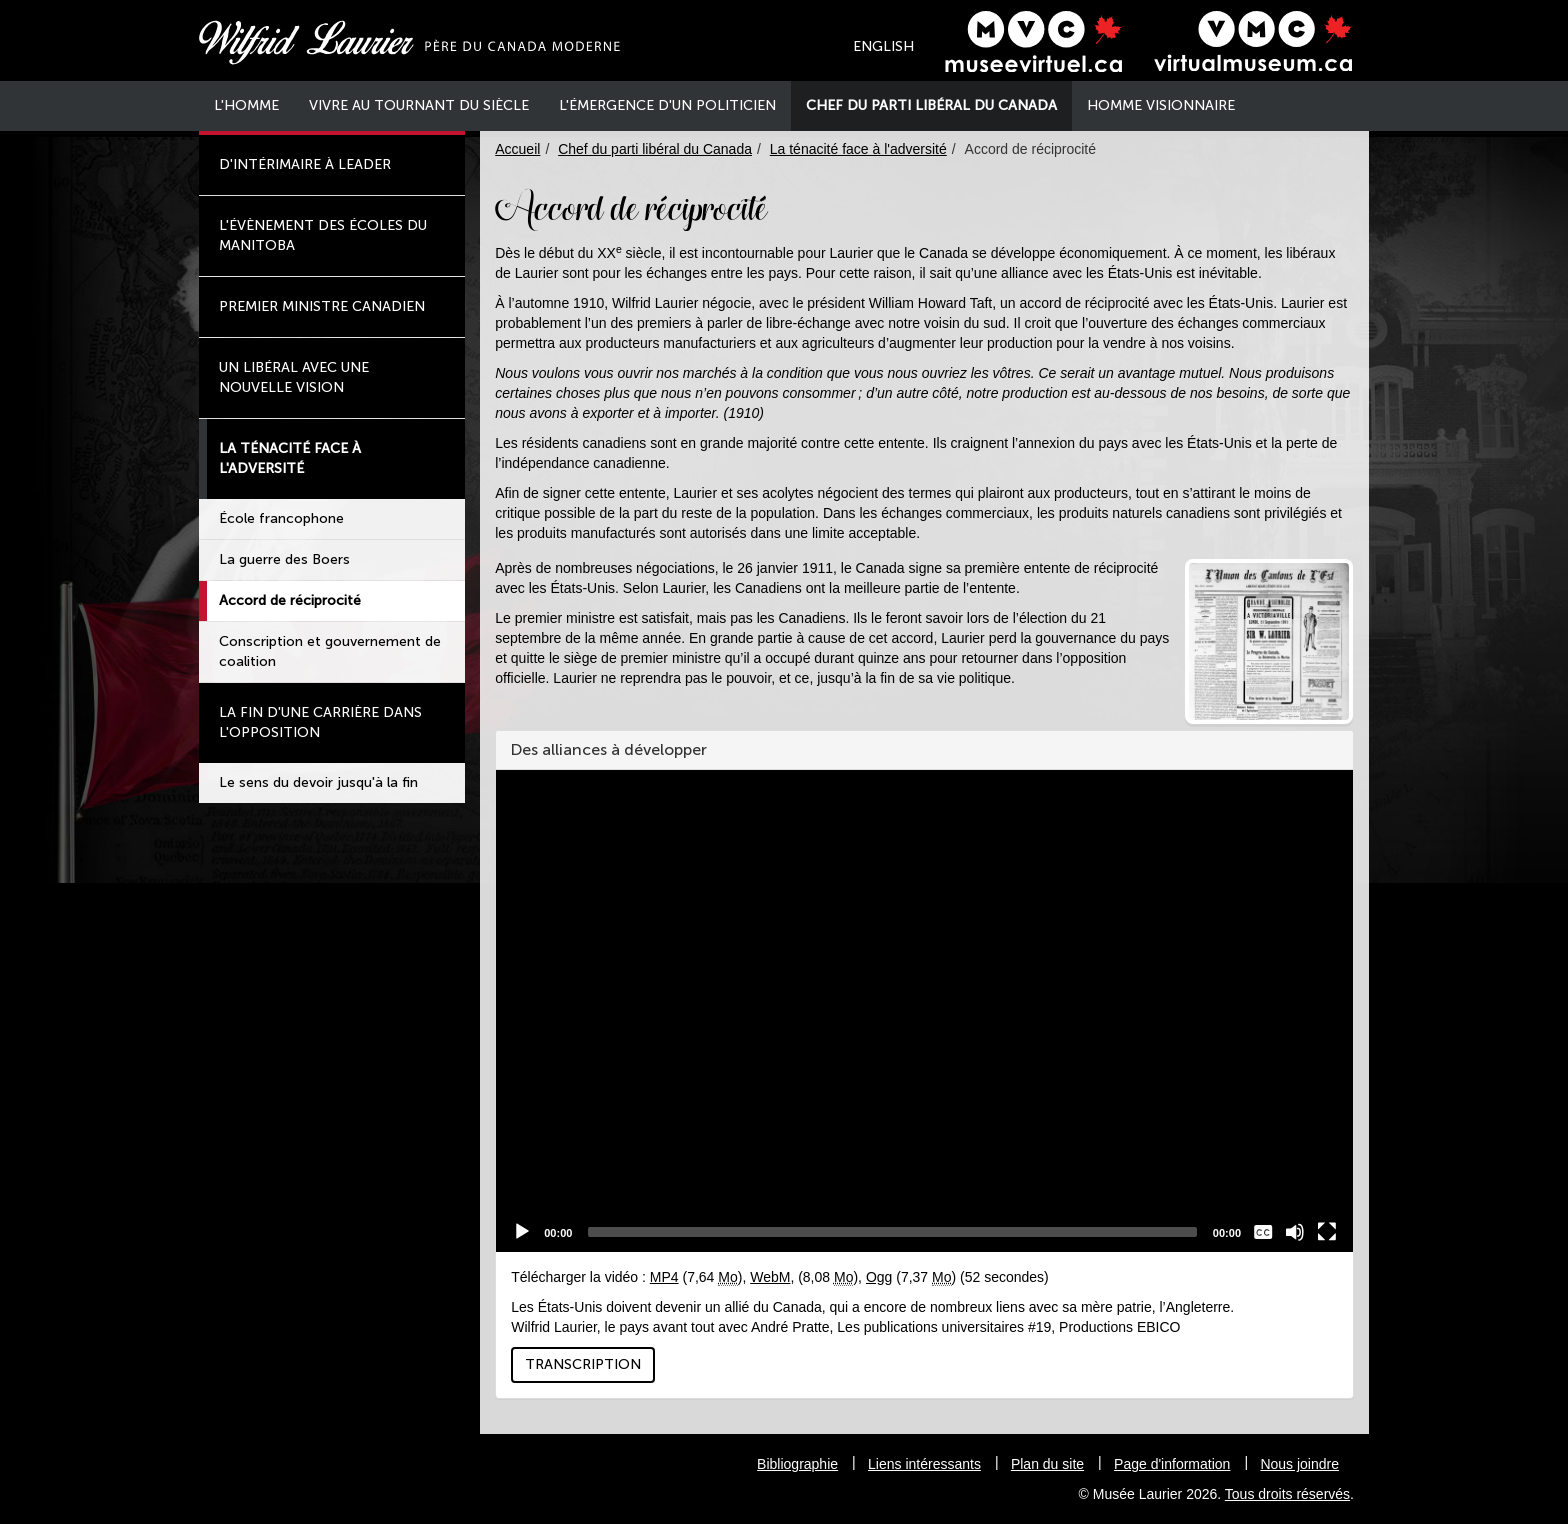  I want to click on WebM, so click(770, 1277).